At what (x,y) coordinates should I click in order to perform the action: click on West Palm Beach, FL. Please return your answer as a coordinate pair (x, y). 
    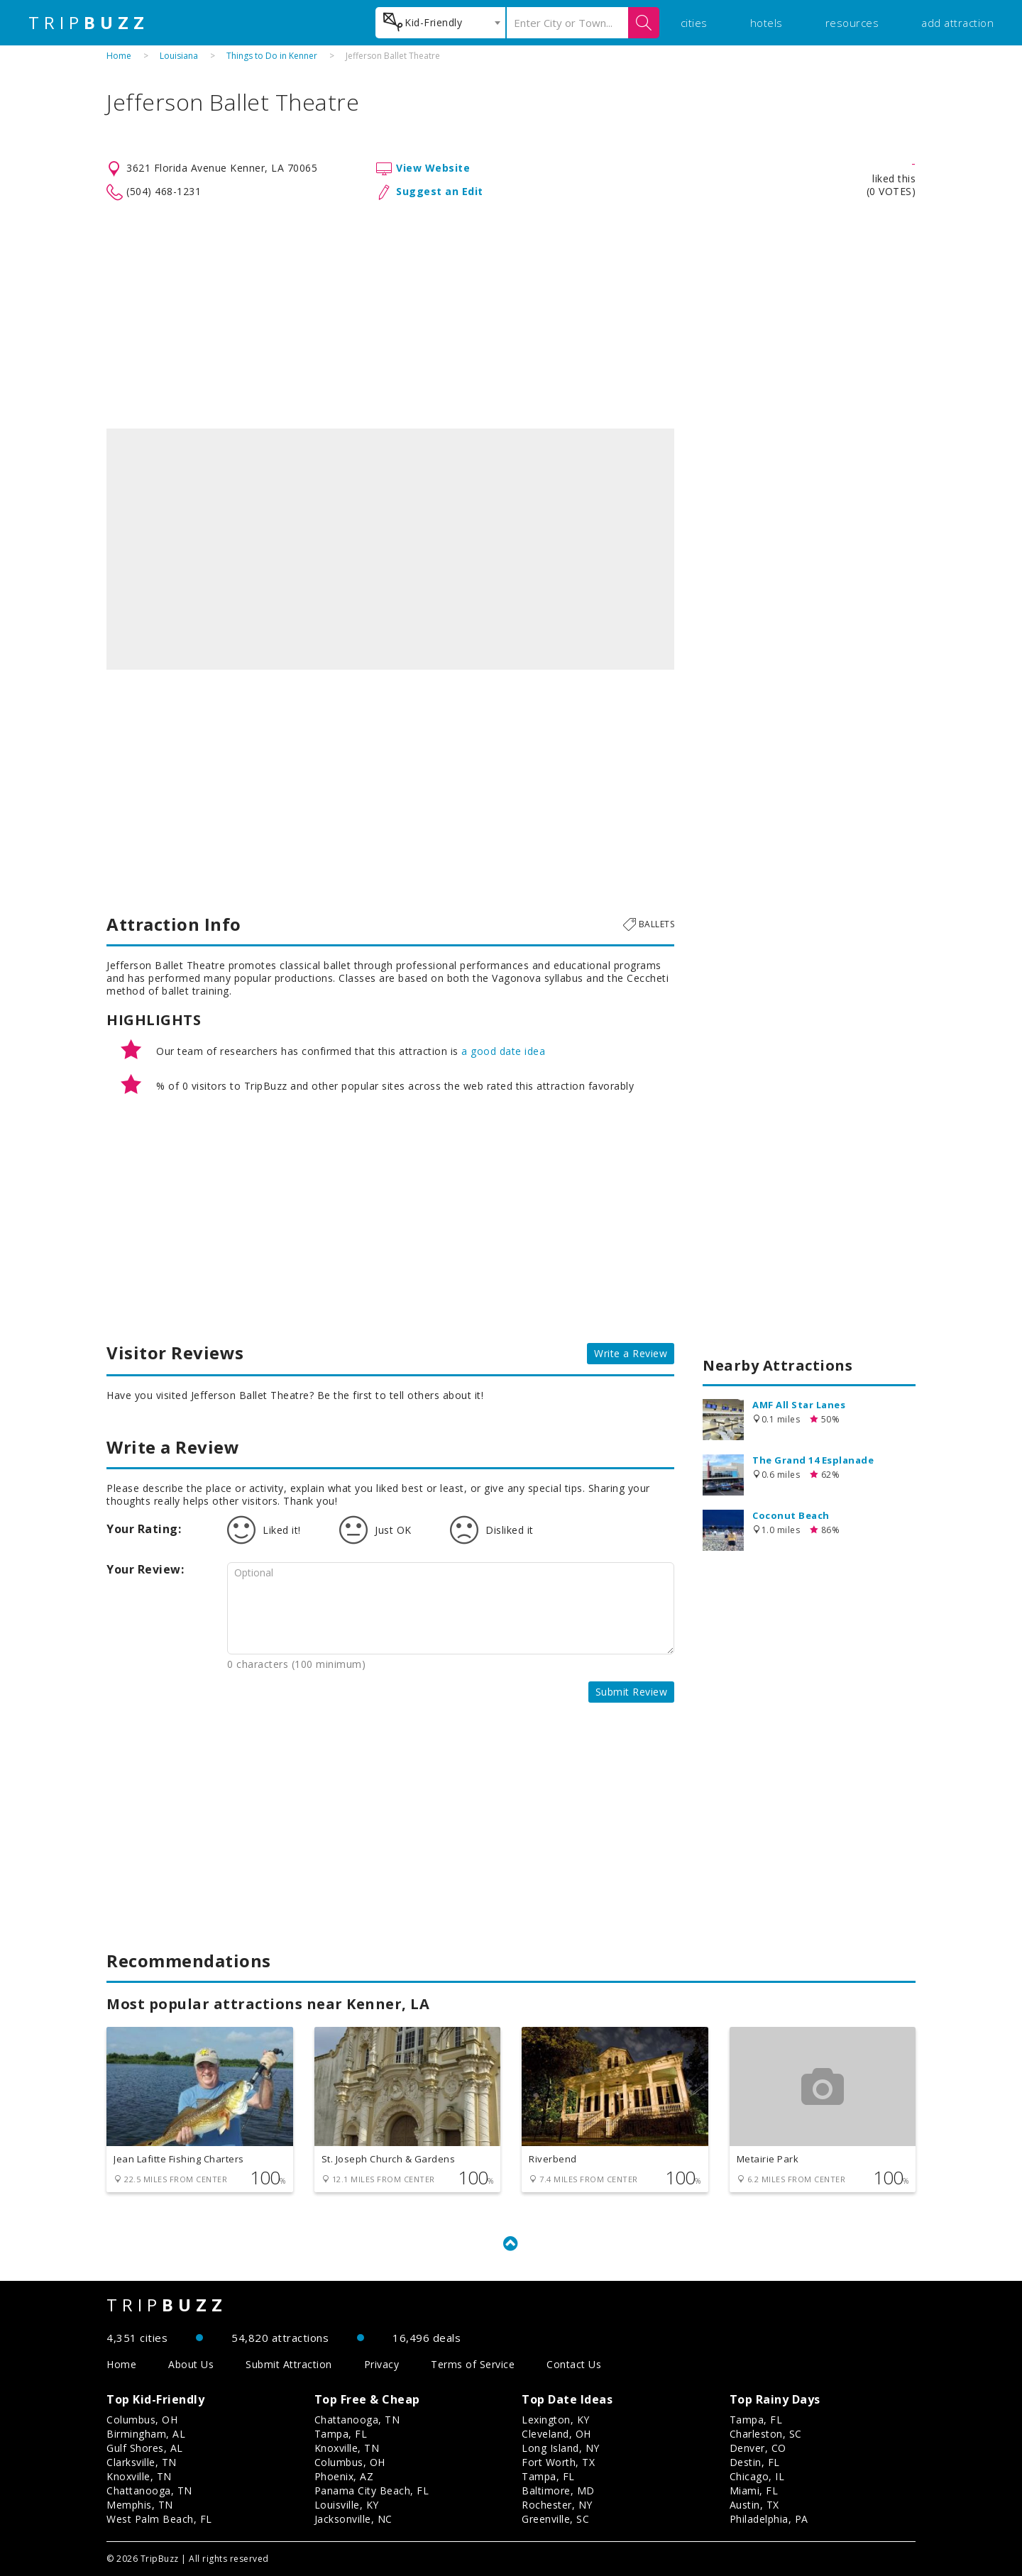
    Looking at the image, I should click on (159, 2519).